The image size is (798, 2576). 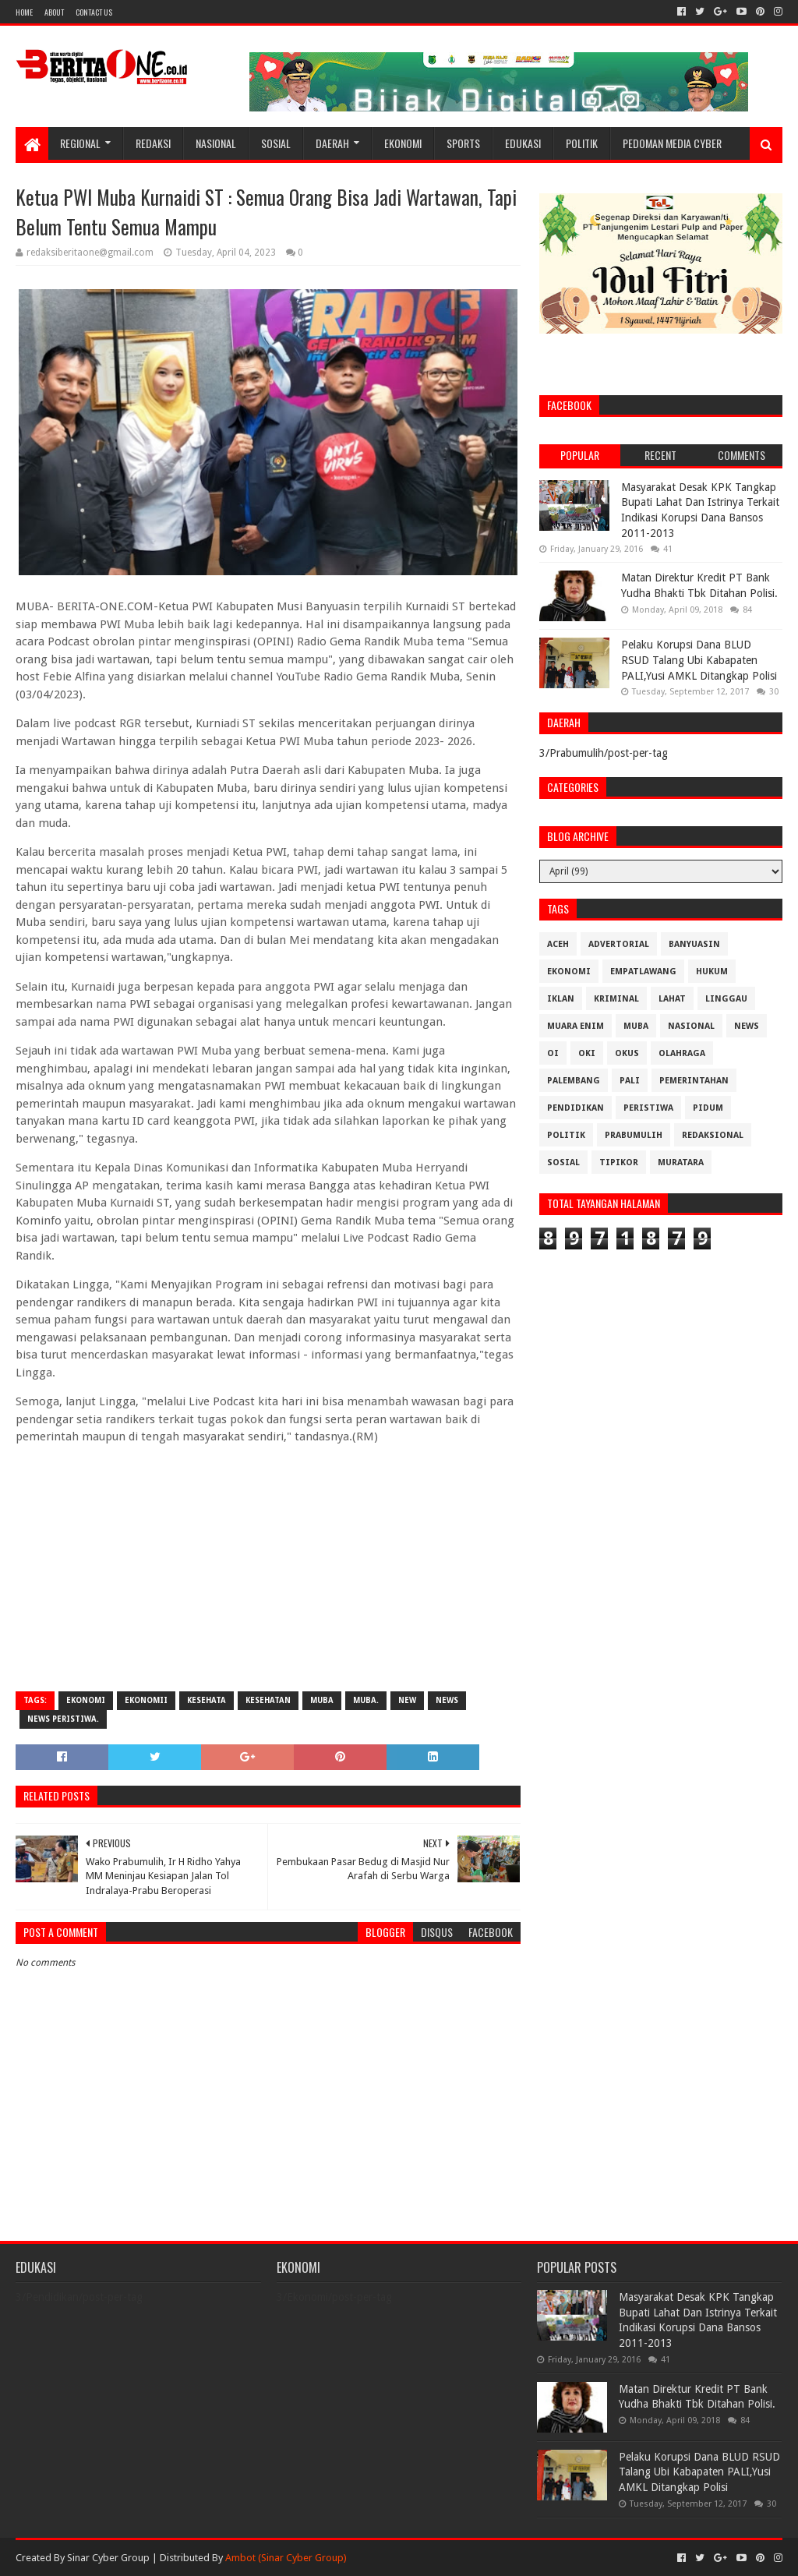 What do you see at coordinates (694, 1081) in the screenshot?
I see `Pemerintahan` at bounding box center [694, 1081].